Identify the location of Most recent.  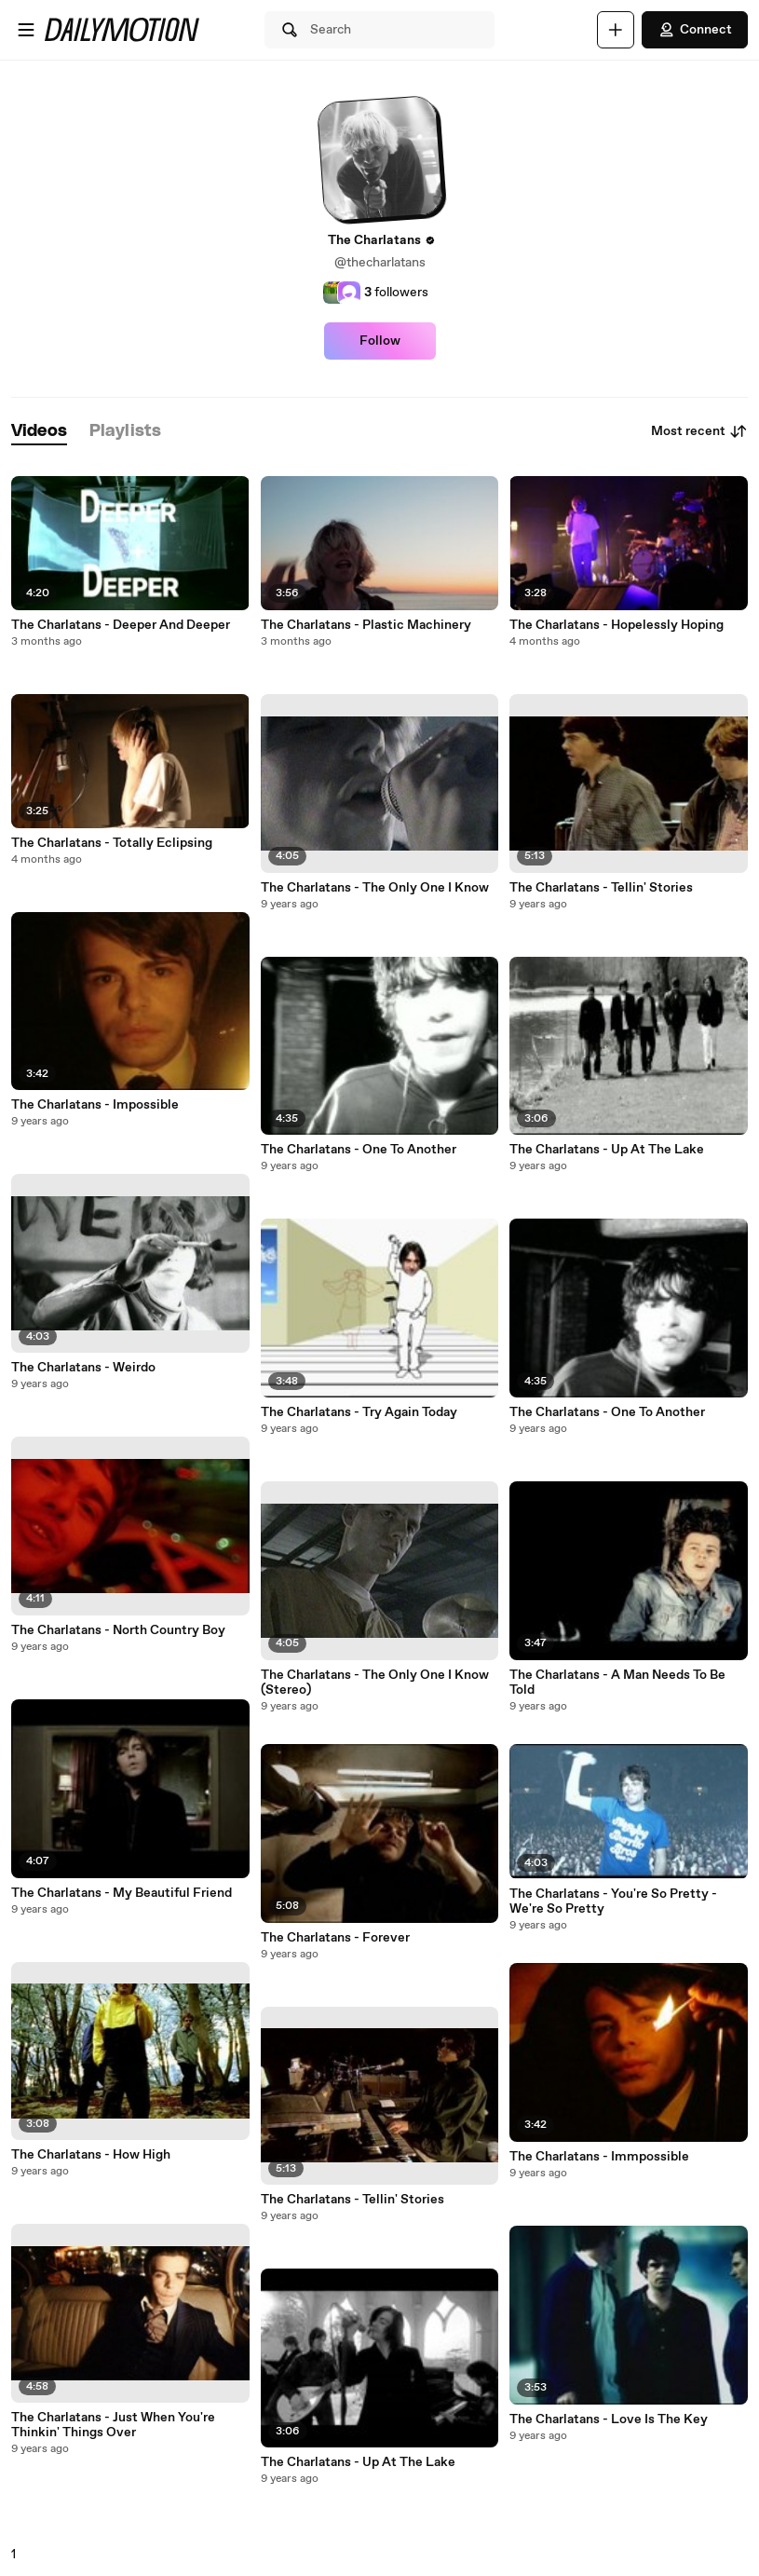
(699, 431).